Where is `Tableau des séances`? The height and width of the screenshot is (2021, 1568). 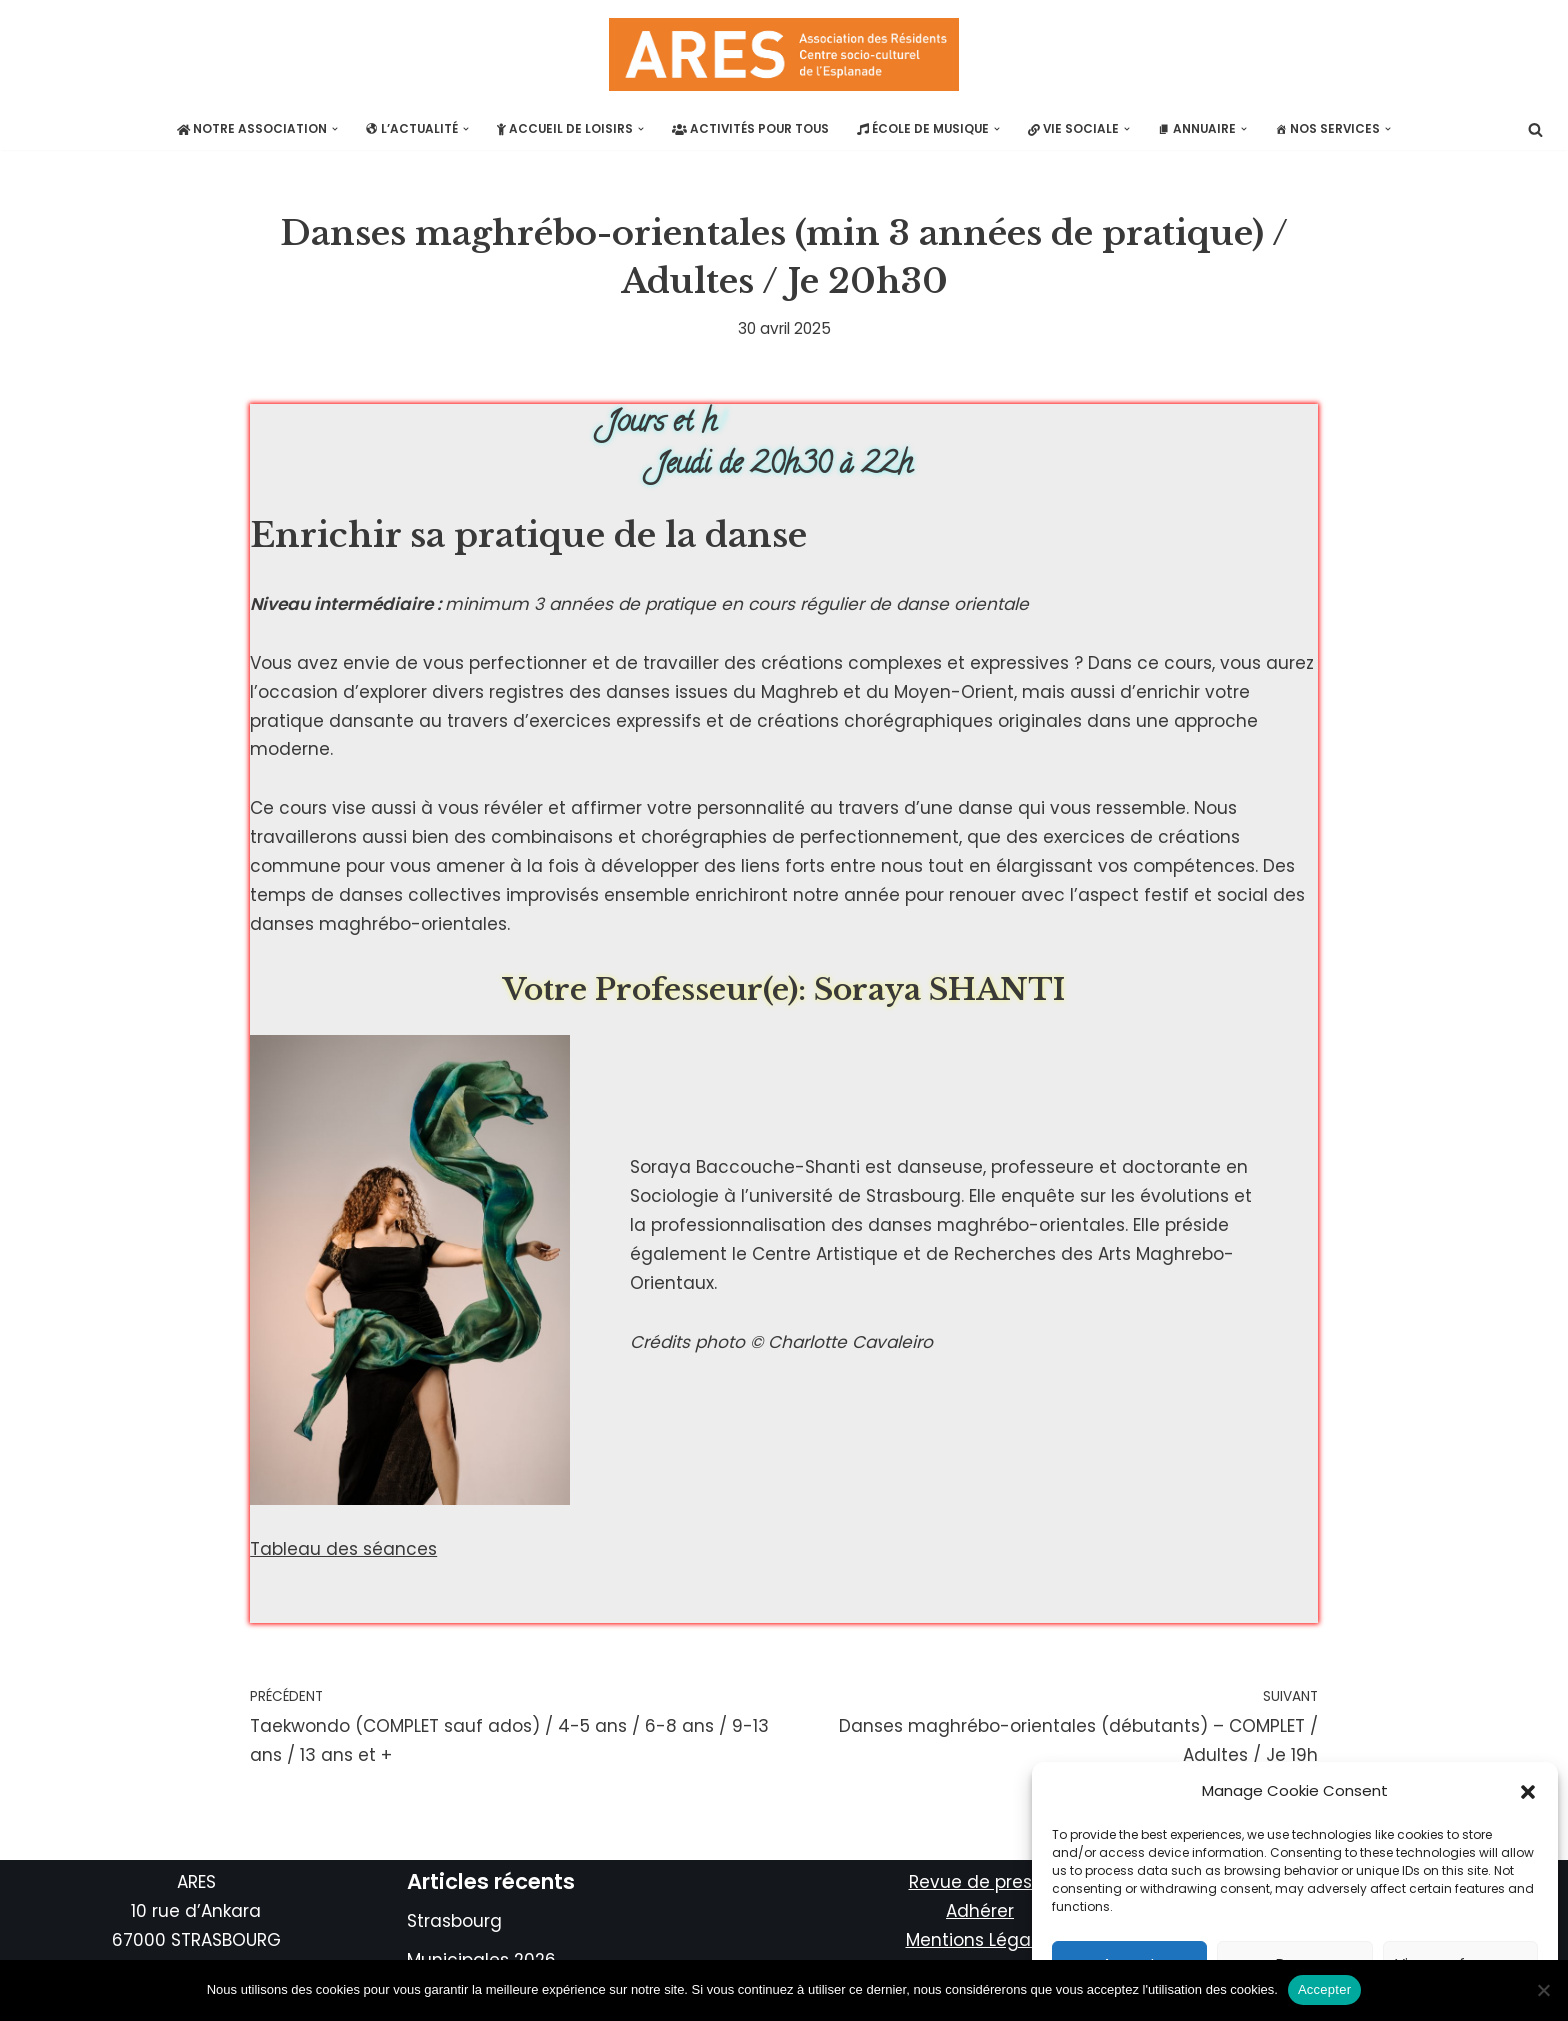 Tableau des séances is located at coordinates (343, 1549).